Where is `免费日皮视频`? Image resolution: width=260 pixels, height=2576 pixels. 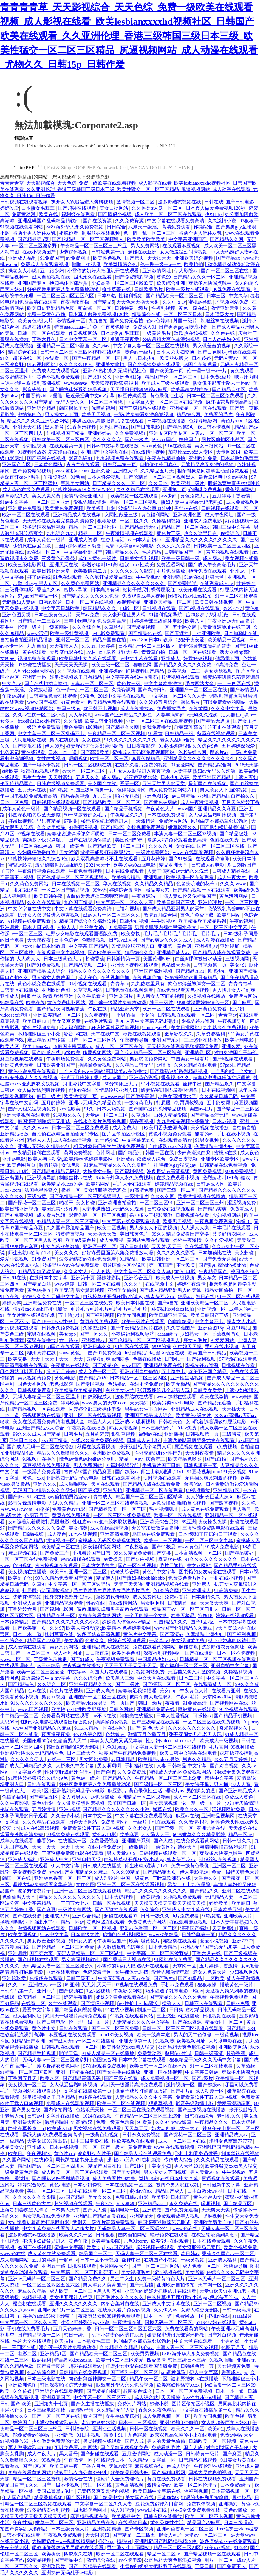 免费日皮视频 is located at coordinates (184, 1158).